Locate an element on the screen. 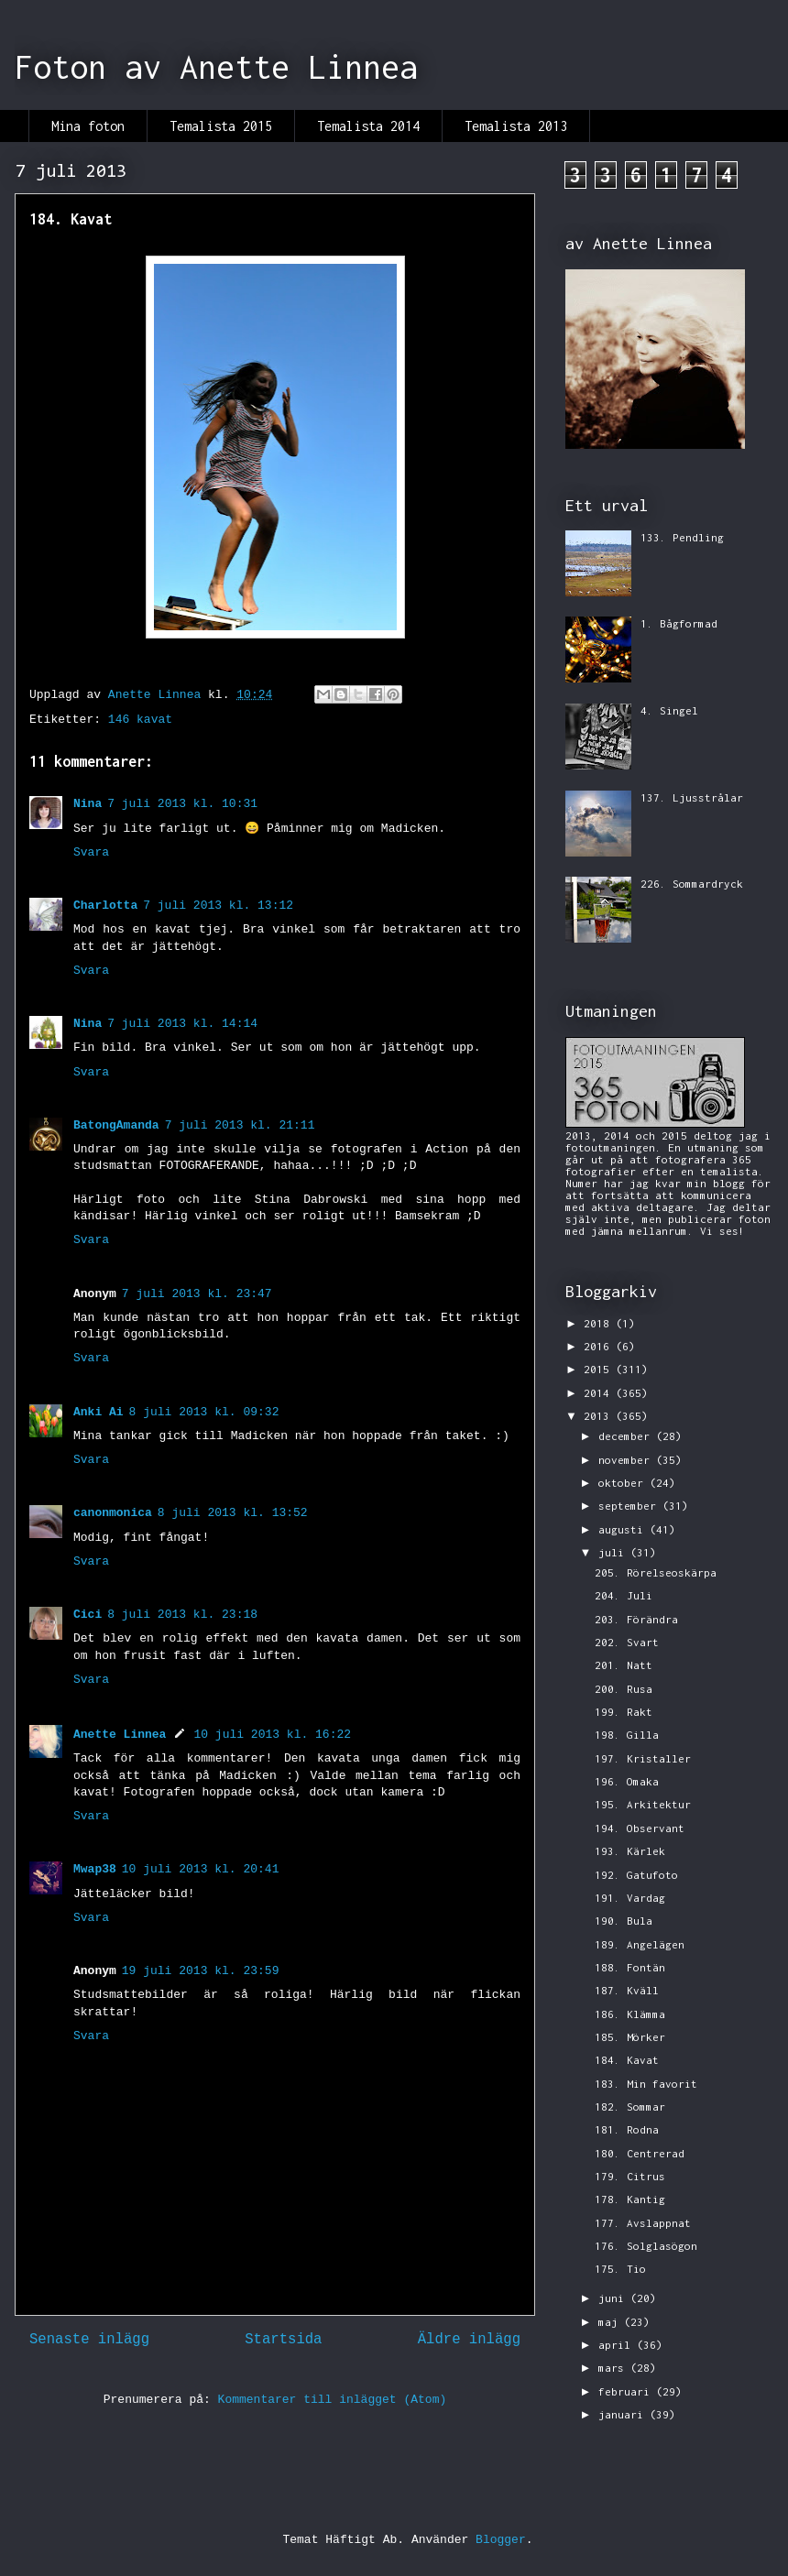  Nina is located at coordinates (87, 804).